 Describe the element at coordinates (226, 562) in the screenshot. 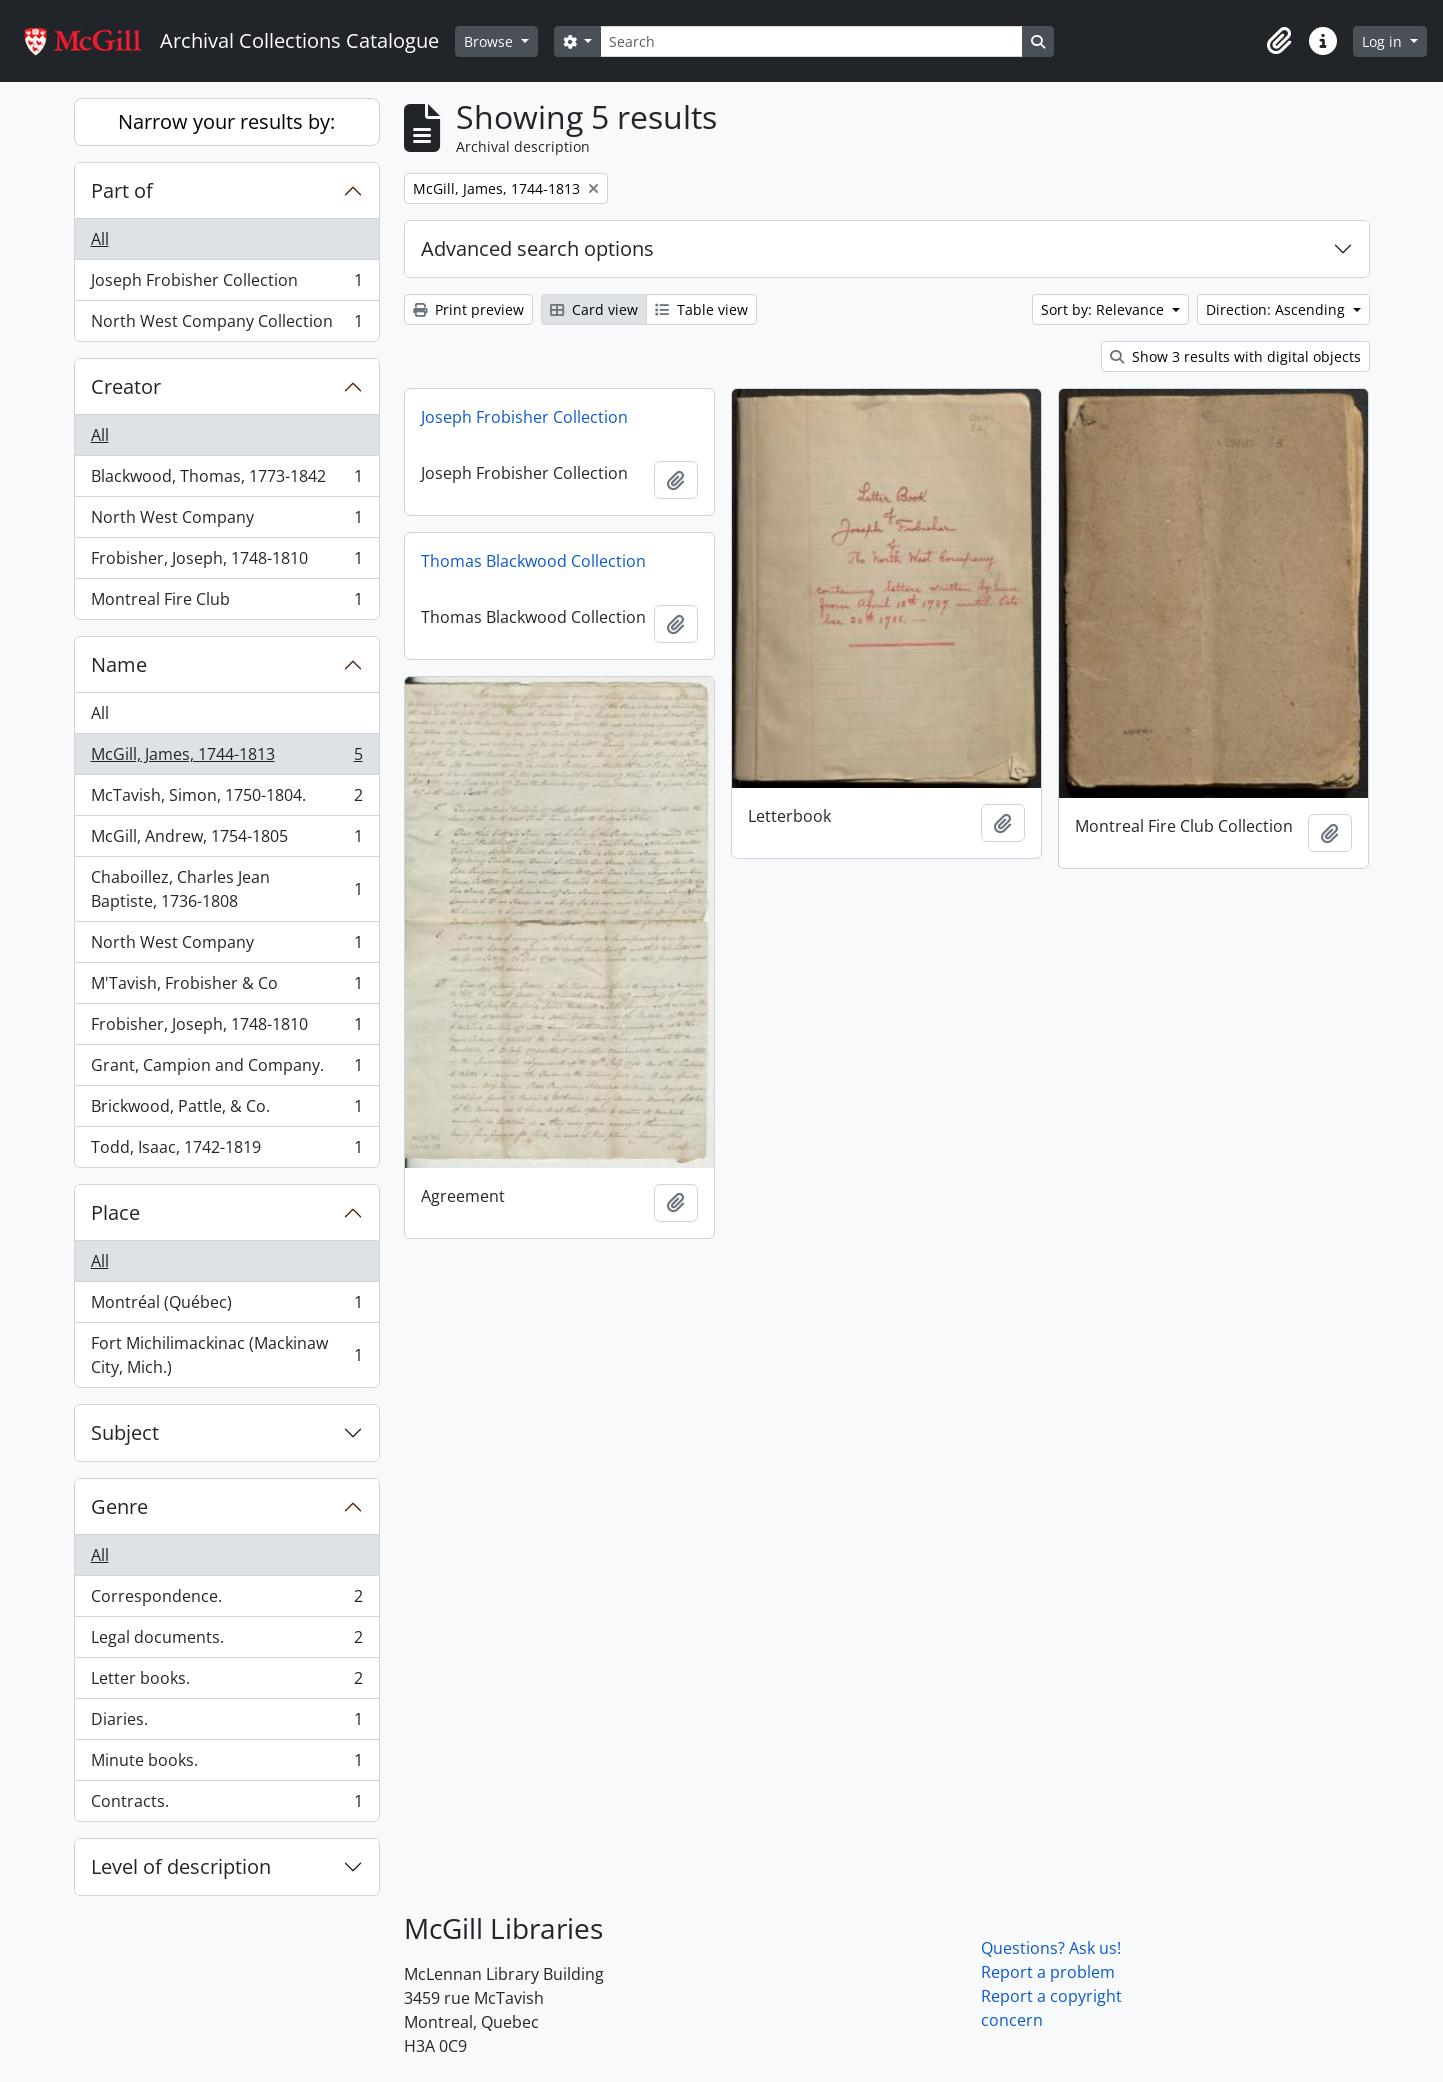

I see `Frobisher, Joseph, 1748-1810` at that location.